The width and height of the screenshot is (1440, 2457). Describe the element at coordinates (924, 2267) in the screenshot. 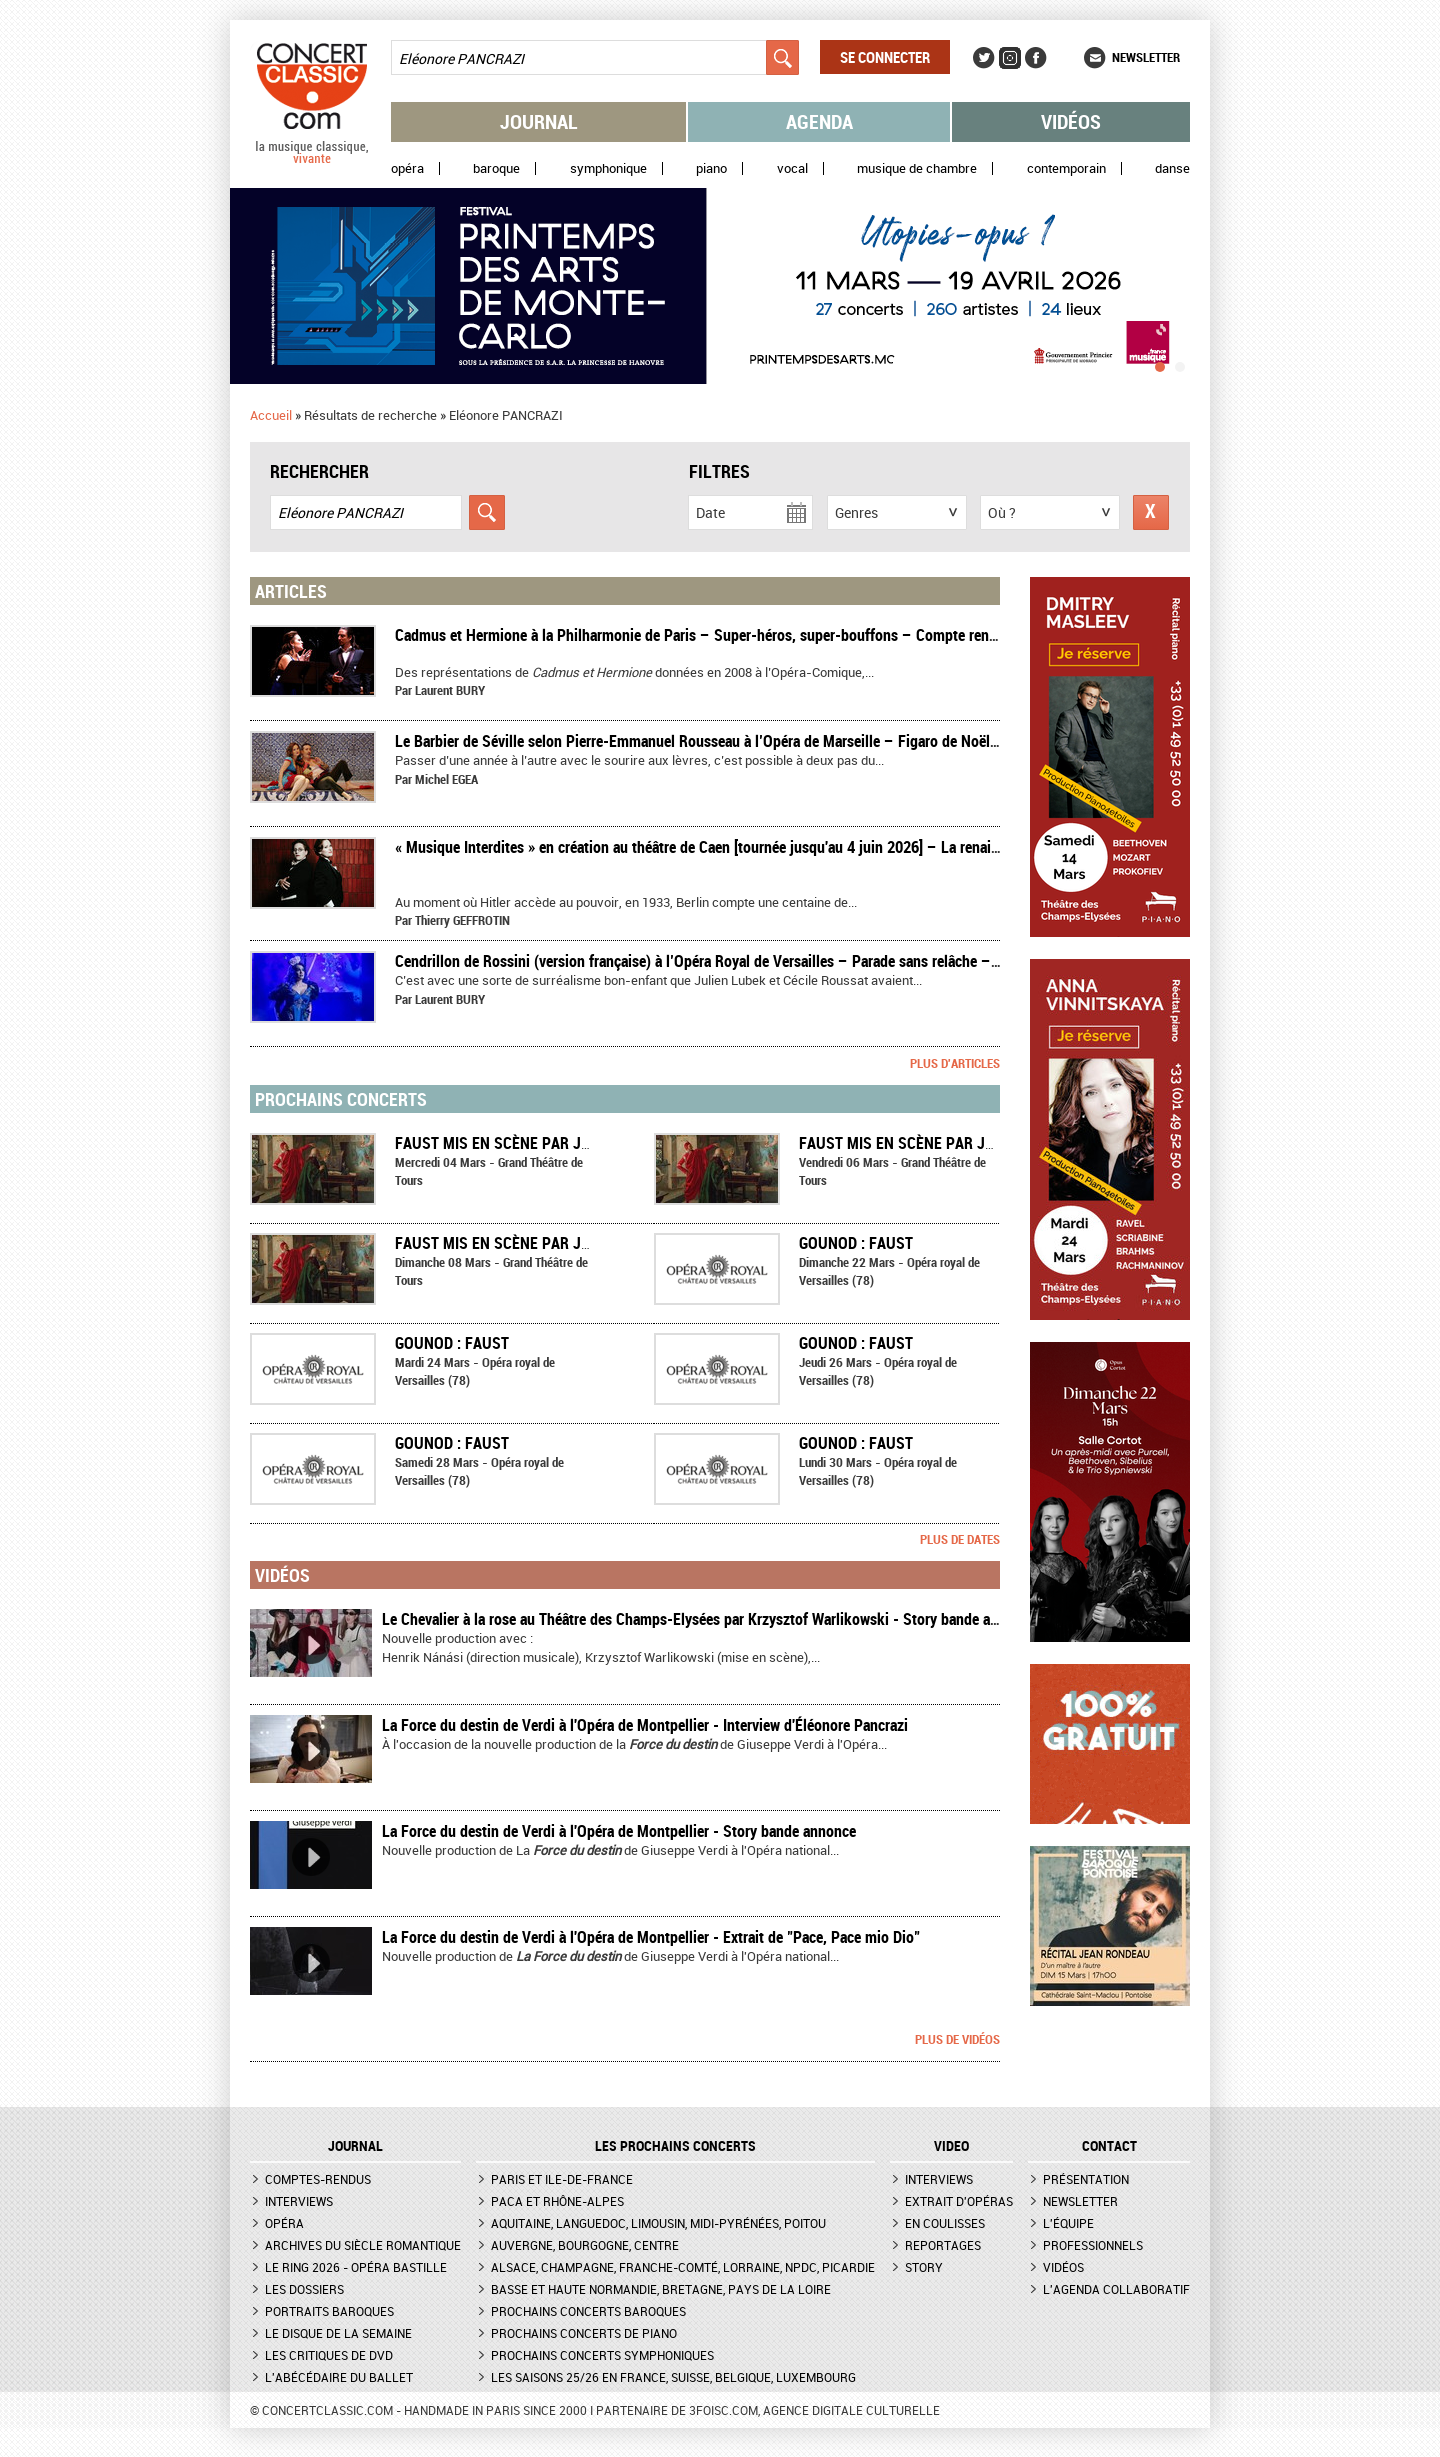

I see `Story` at that location.